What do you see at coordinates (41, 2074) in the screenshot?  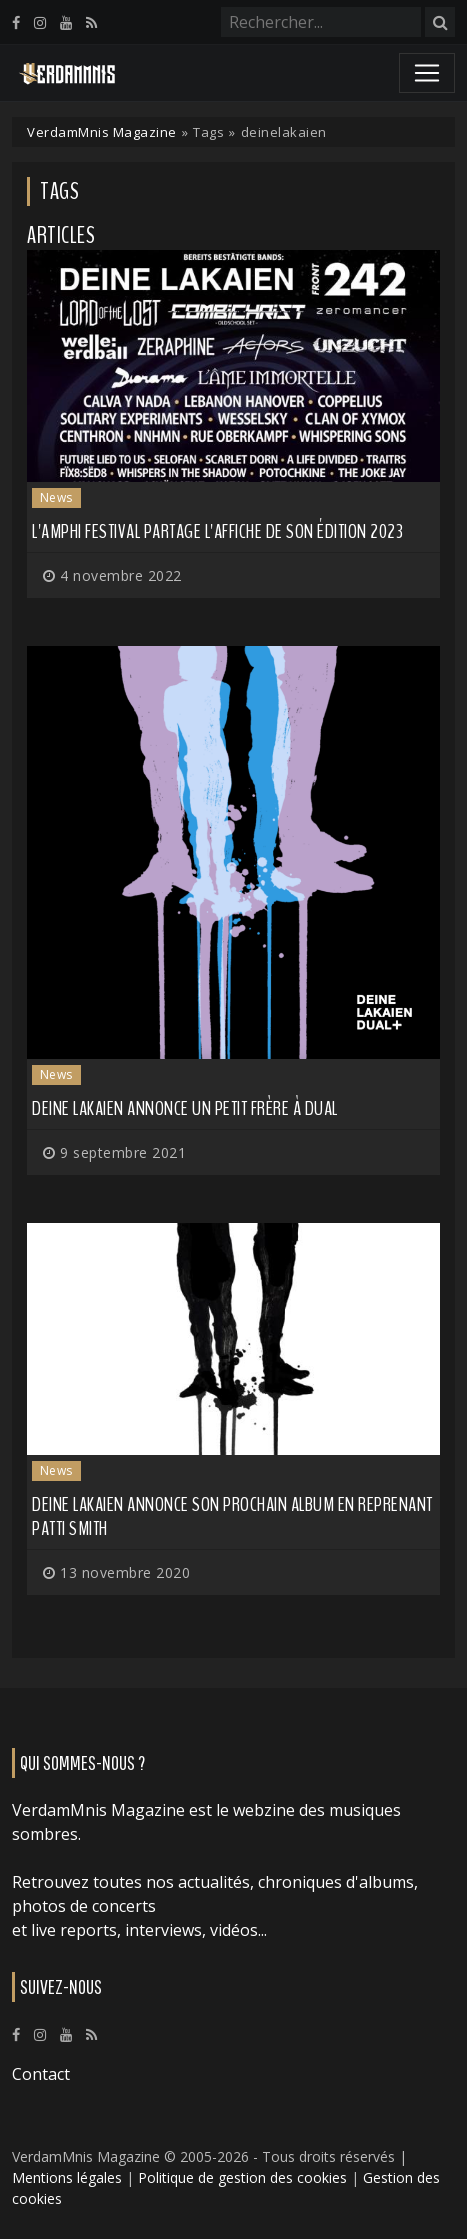 I see `Contact` at bounding box center [41, 2074].